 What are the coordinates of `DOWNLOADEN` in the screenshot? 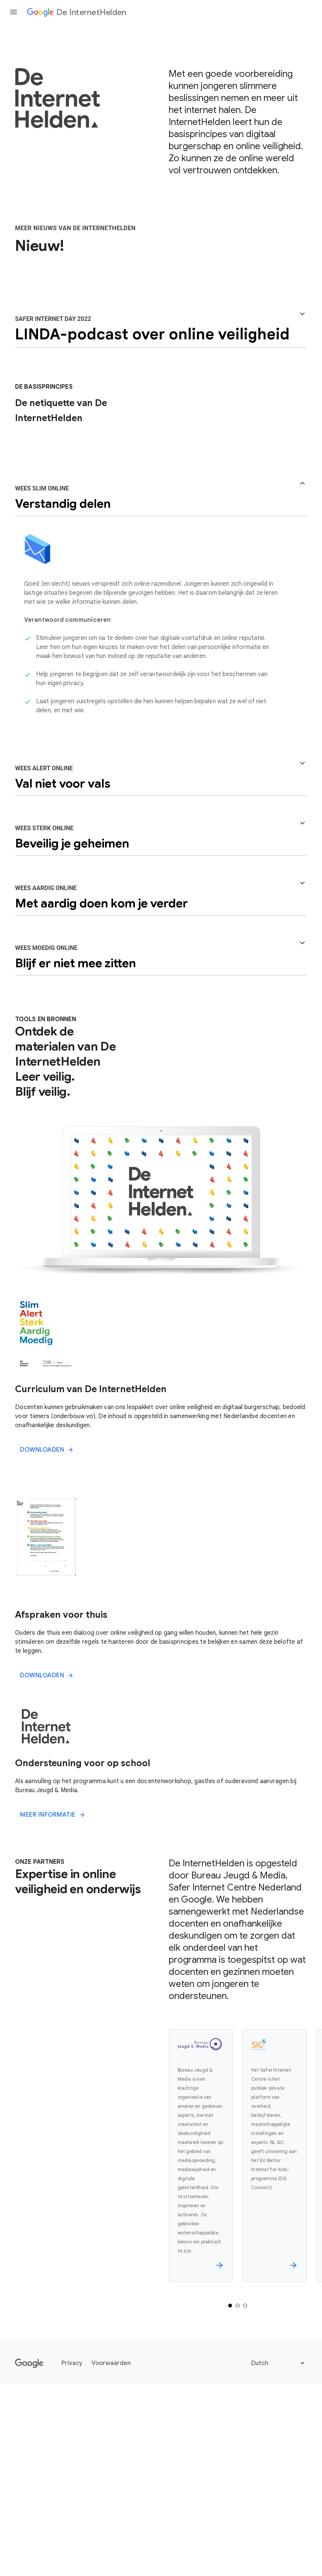 It's located at (47, 1631).